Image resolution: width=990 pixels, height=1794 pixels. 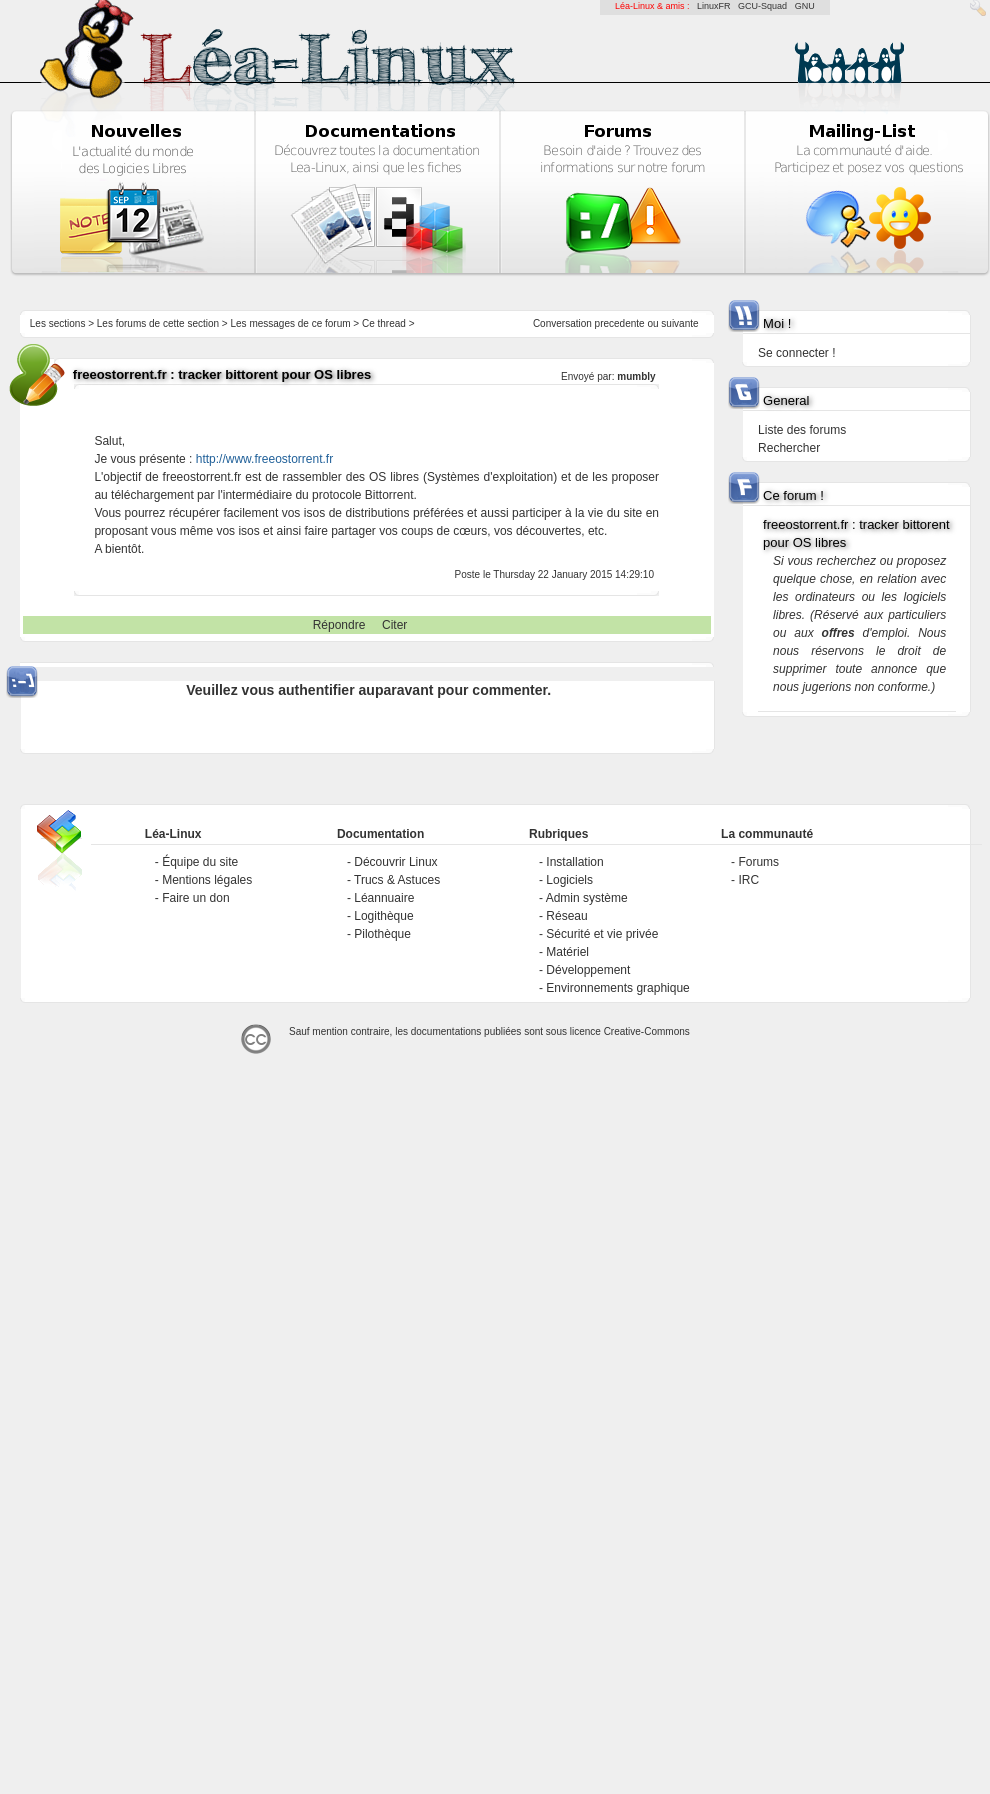 What do you see at coordinates (758, 862) in the screenshot?
I see `Forums` at bounding box center [758, 862].